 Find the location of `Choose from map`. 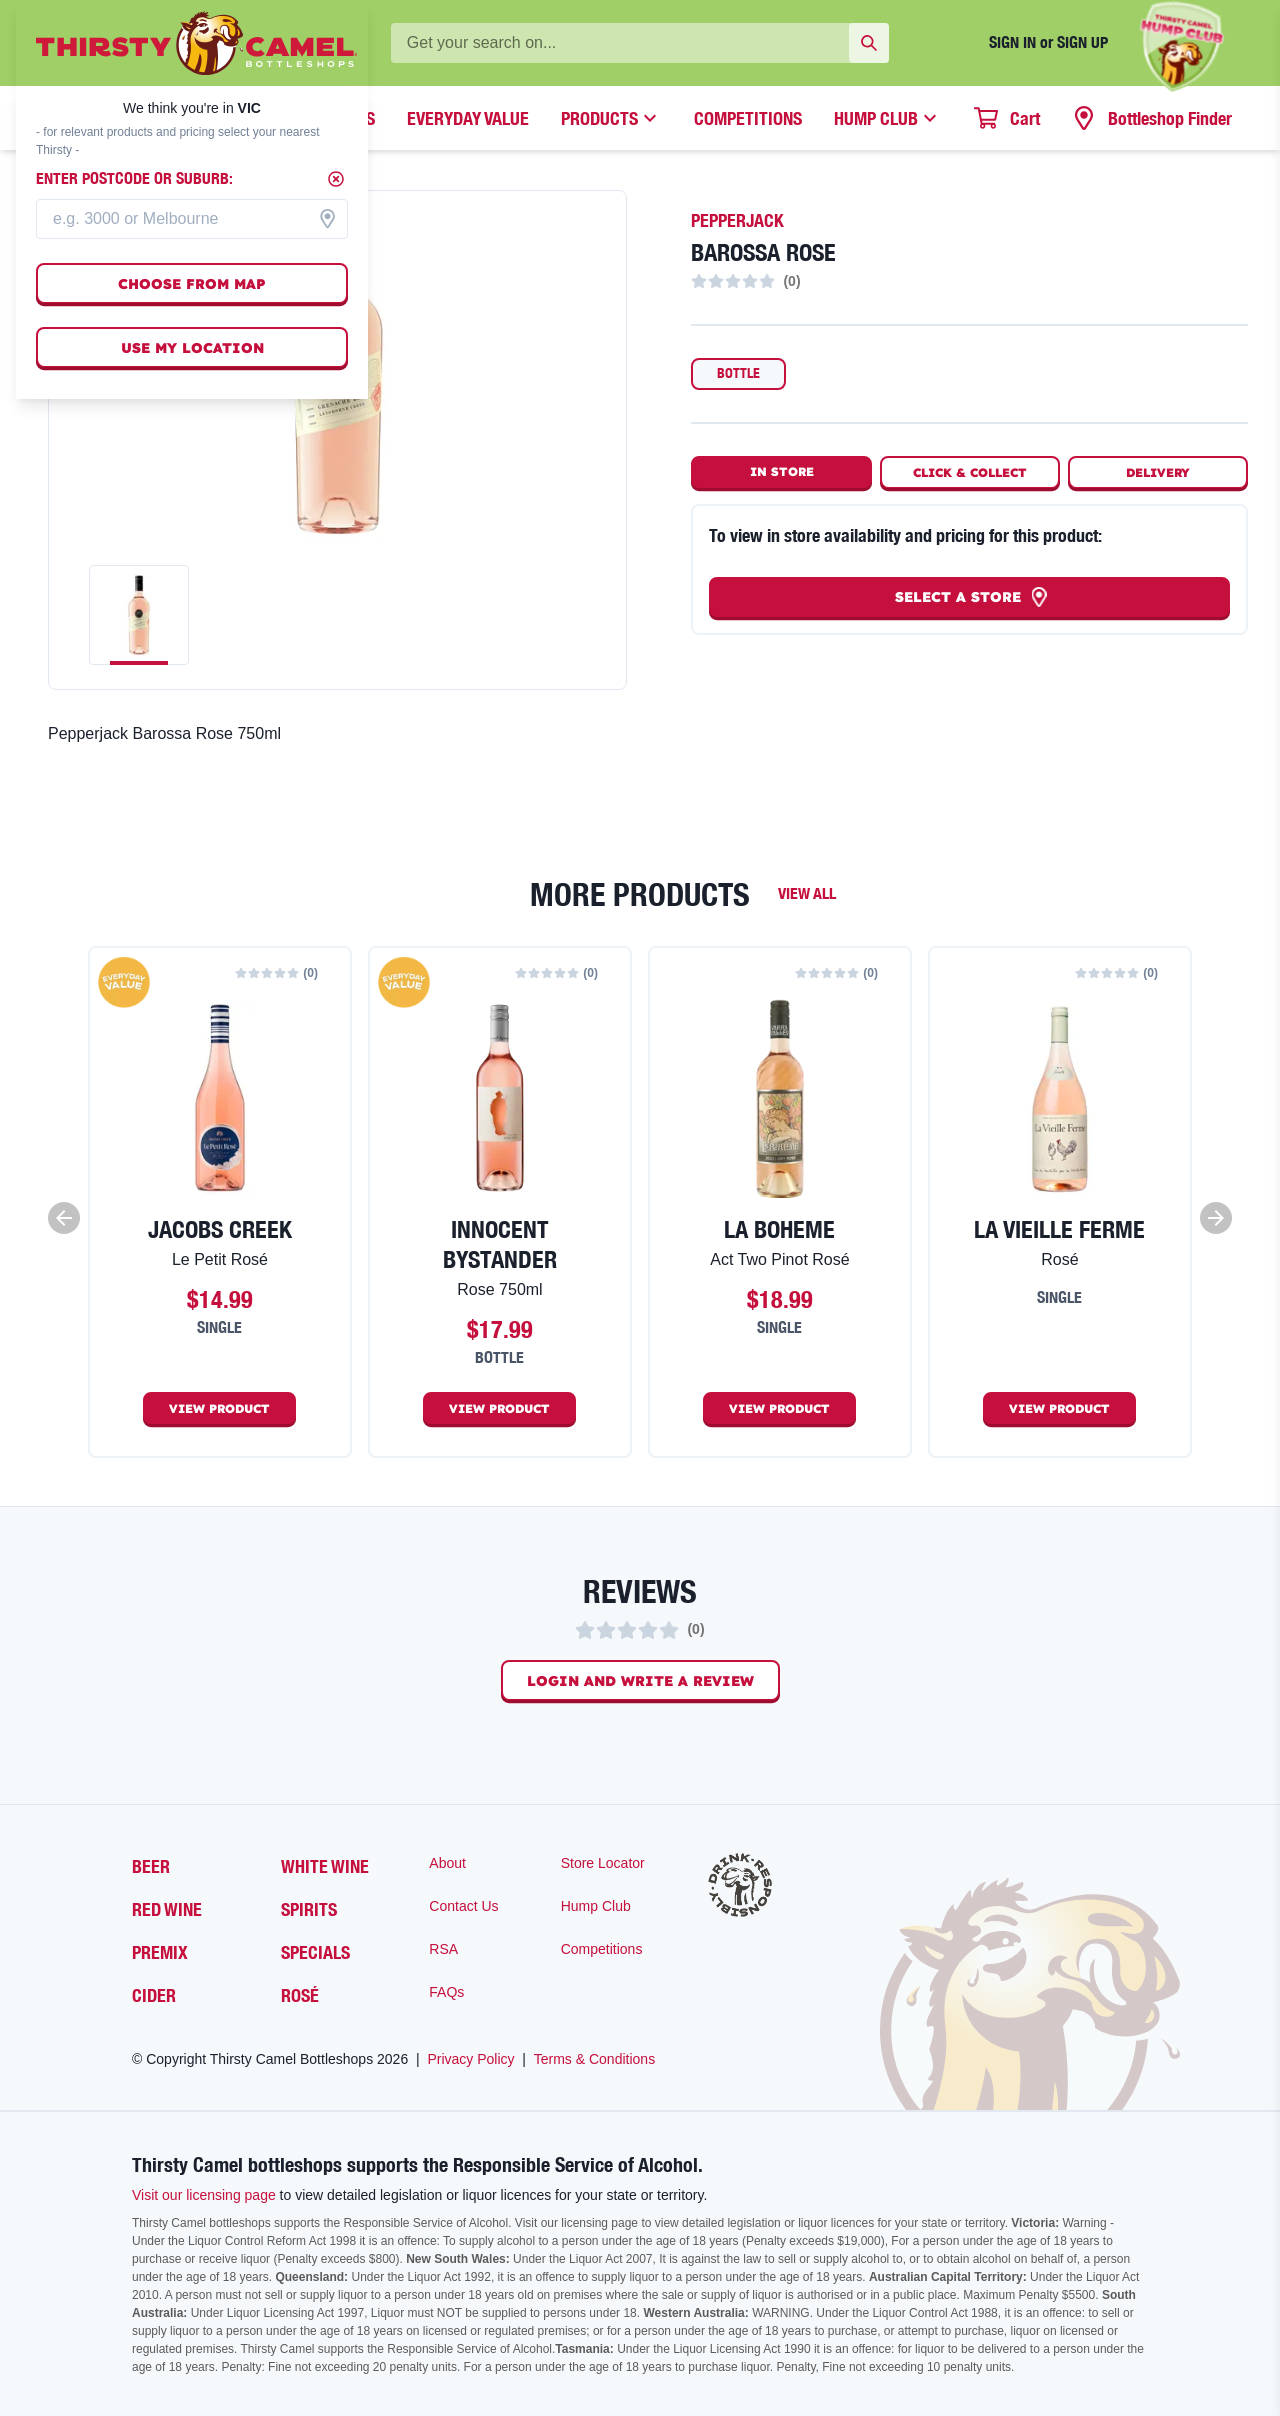

Choose from map is located at coordinates (192, 284).